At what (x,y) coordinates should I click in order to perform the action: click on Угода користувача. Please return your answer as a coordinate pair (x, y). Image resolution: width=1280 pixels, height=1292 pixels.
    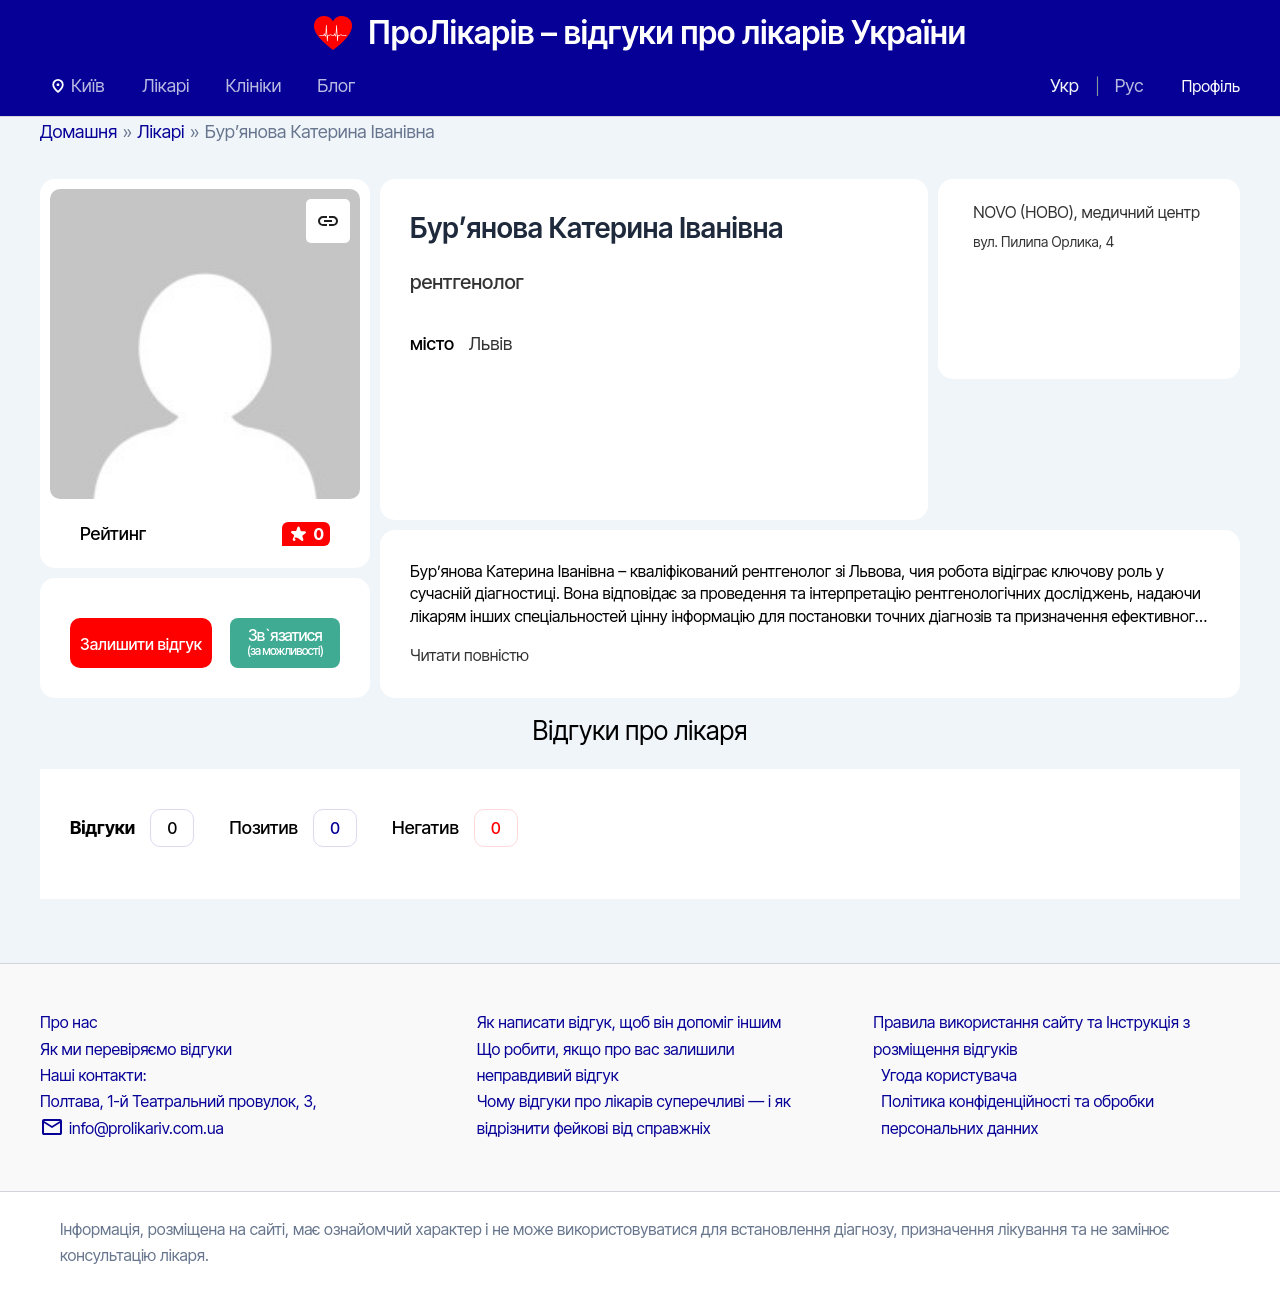
    Looking at the image, I should click on (949, 1075).